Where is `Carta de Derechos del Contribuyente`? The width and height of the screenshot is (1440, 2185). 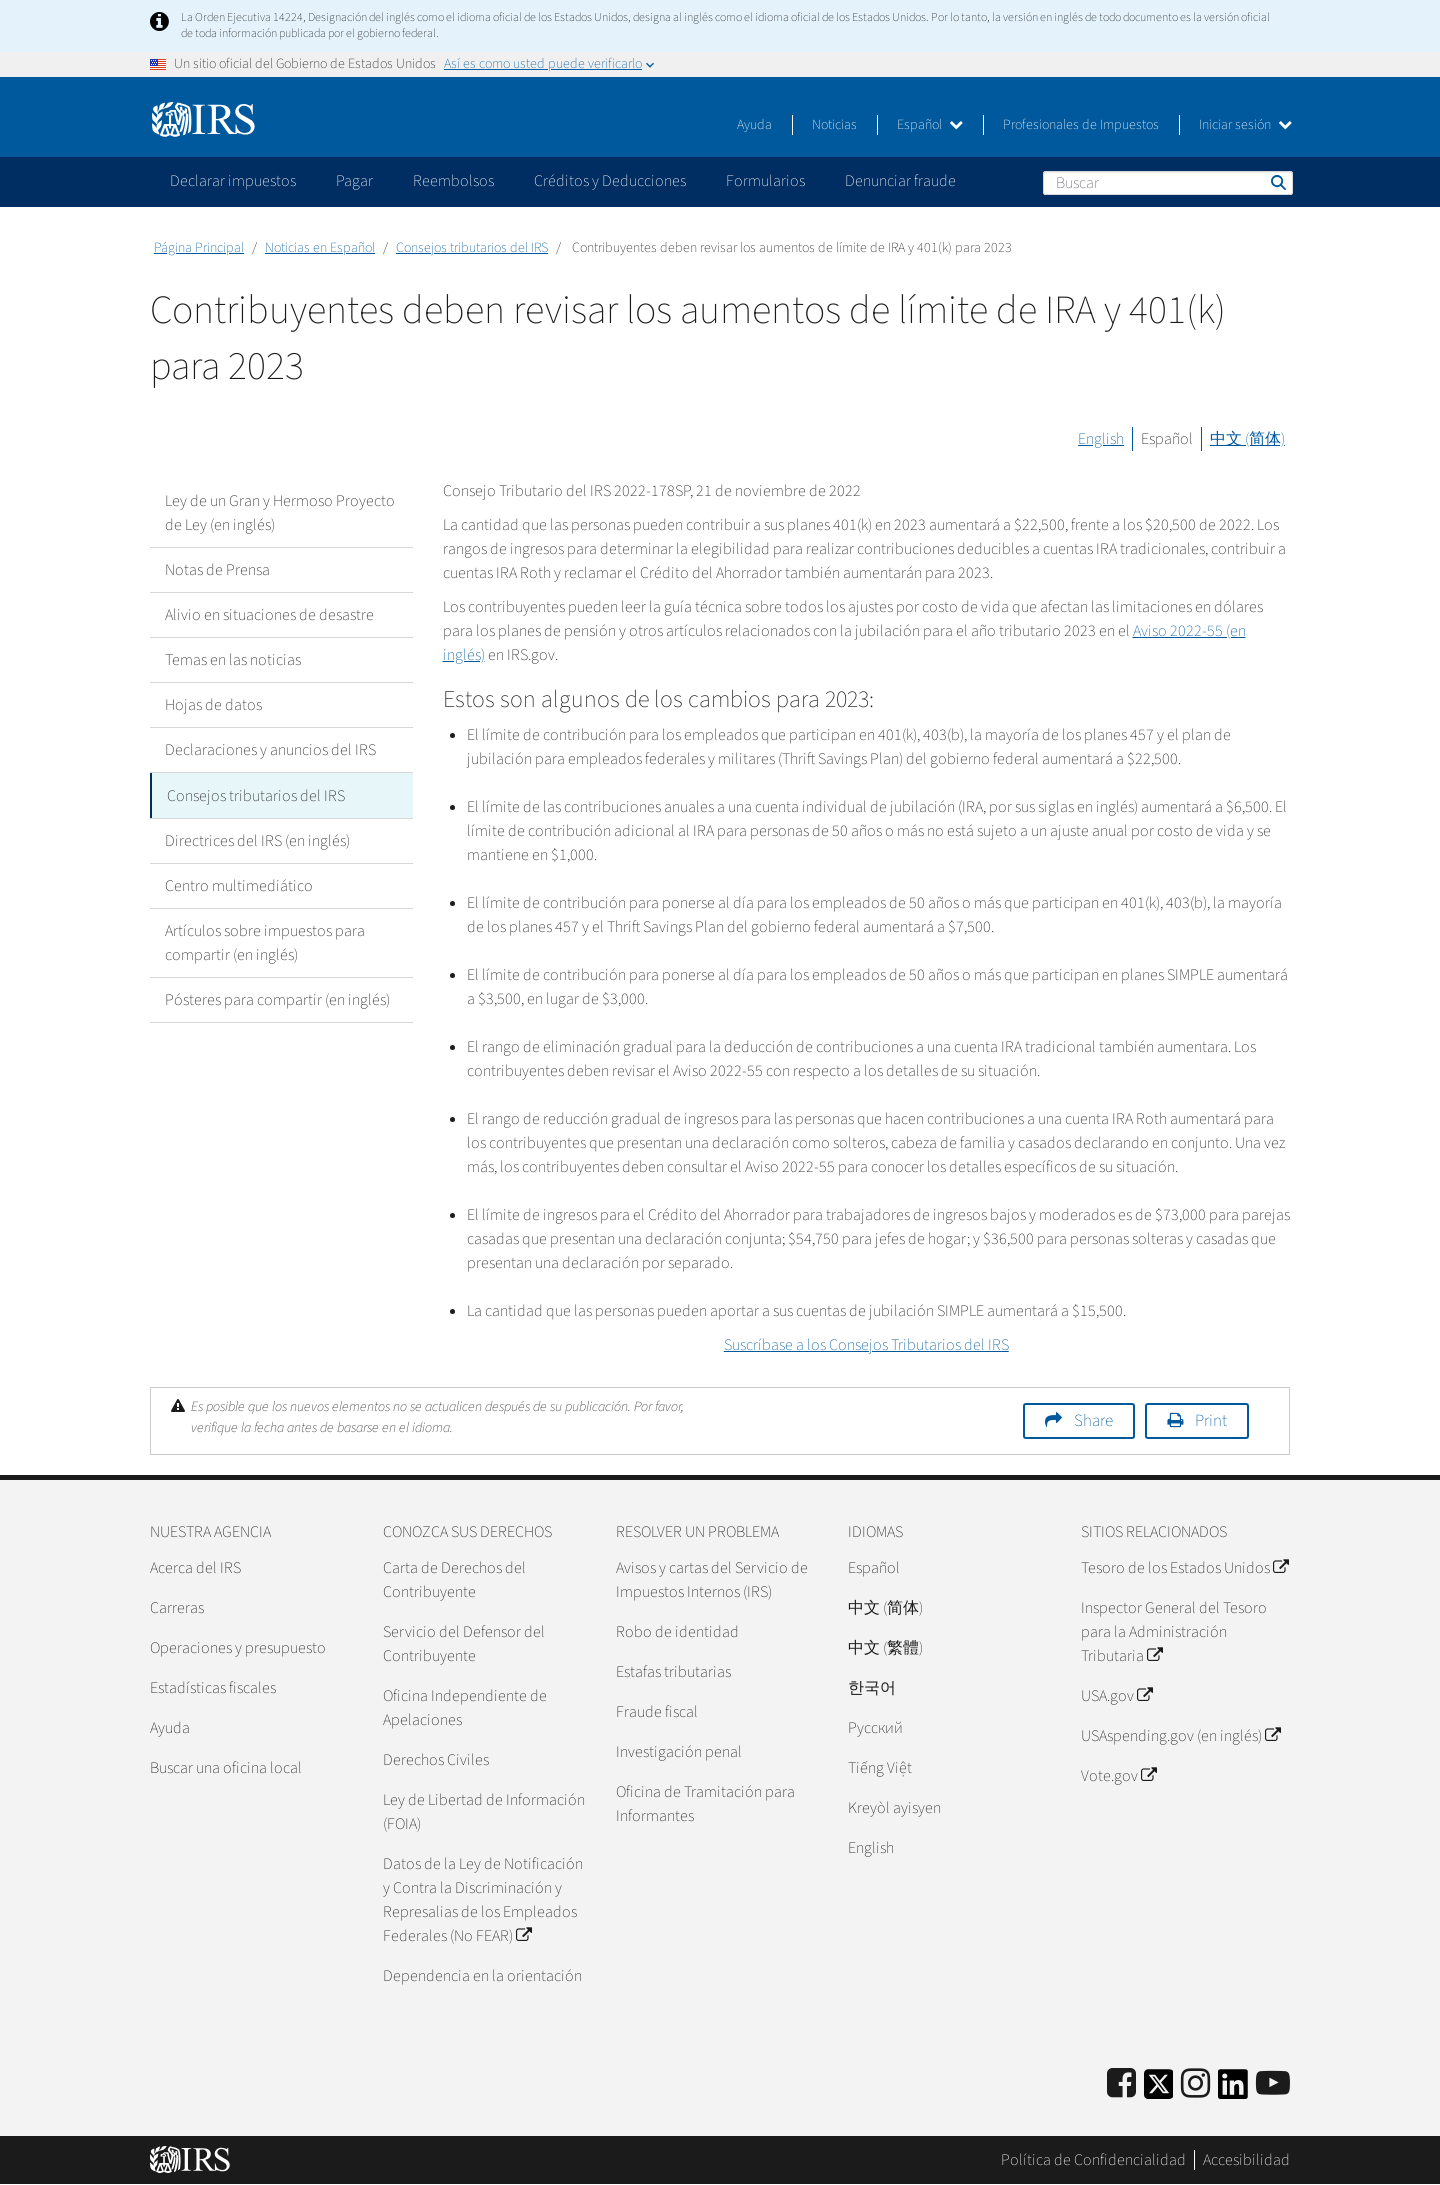 Carta de Derechos del Contribuyente is located at coordinates (454, 1580).